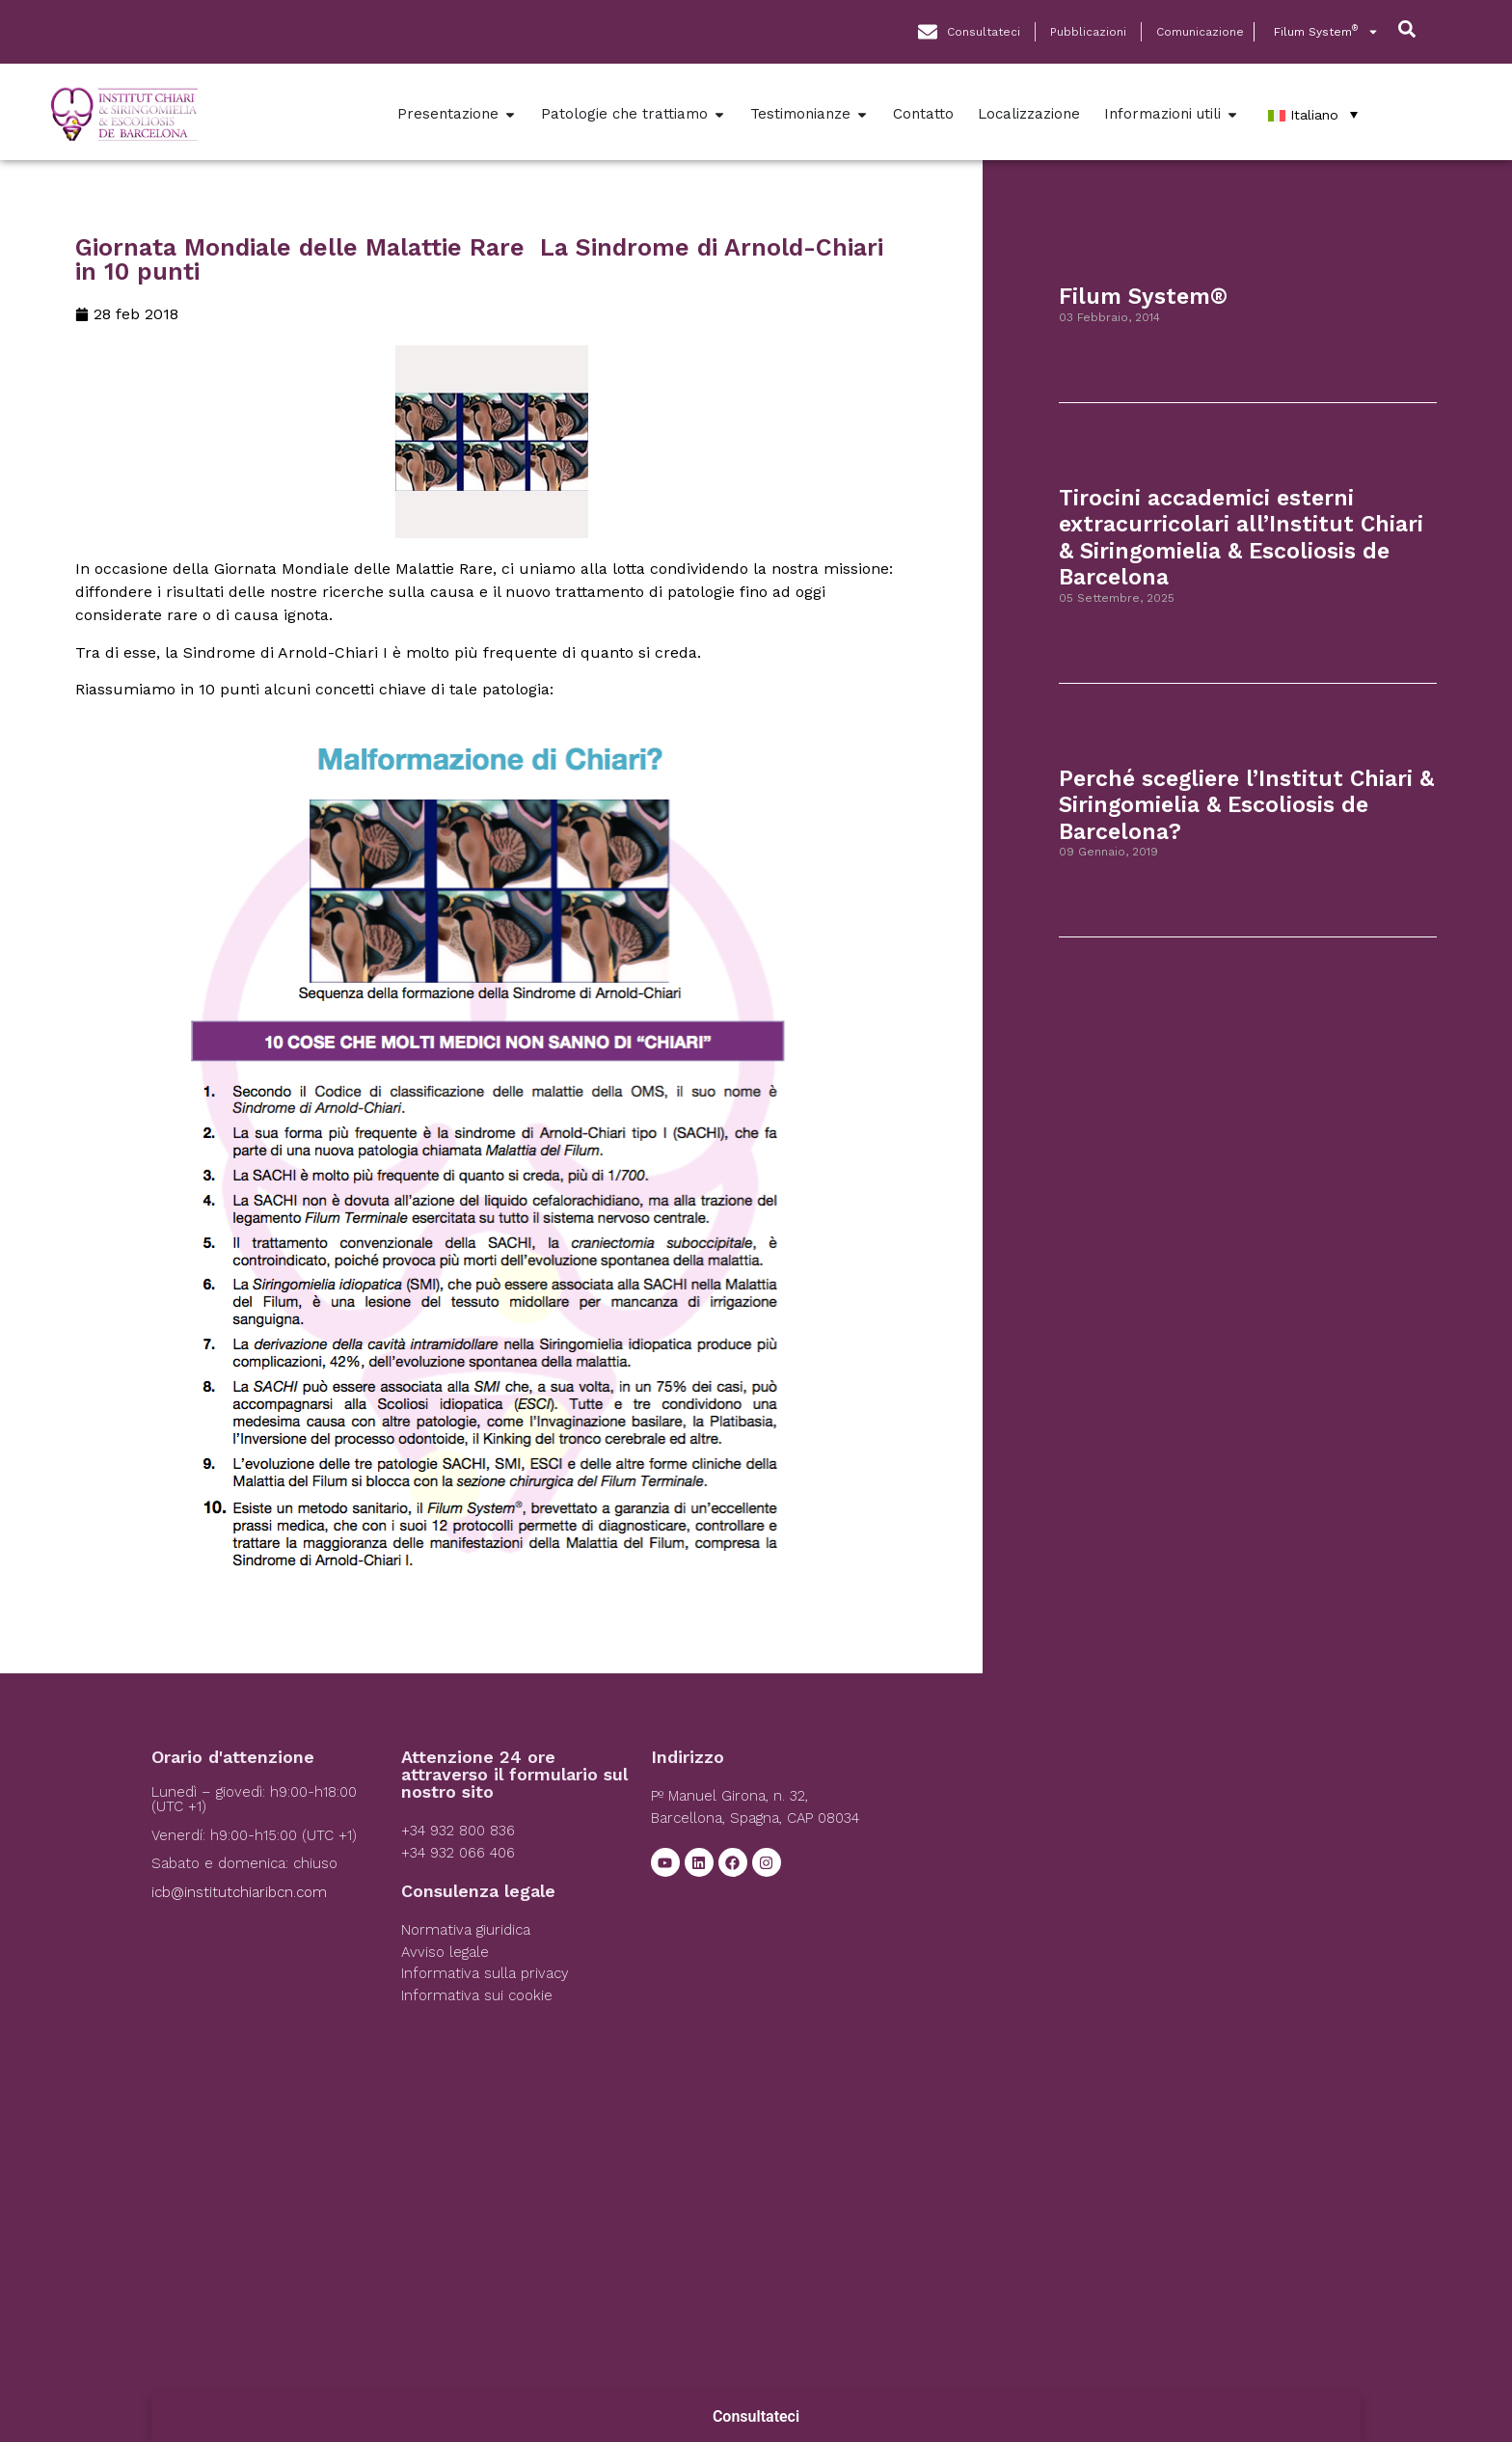 Image resolution: width=1512 pixels, height=2442 pixels. What do you see at coordinates (1143, 297) in the screenshot?
I see `Filum System®` at bounding box center [1143, 297].